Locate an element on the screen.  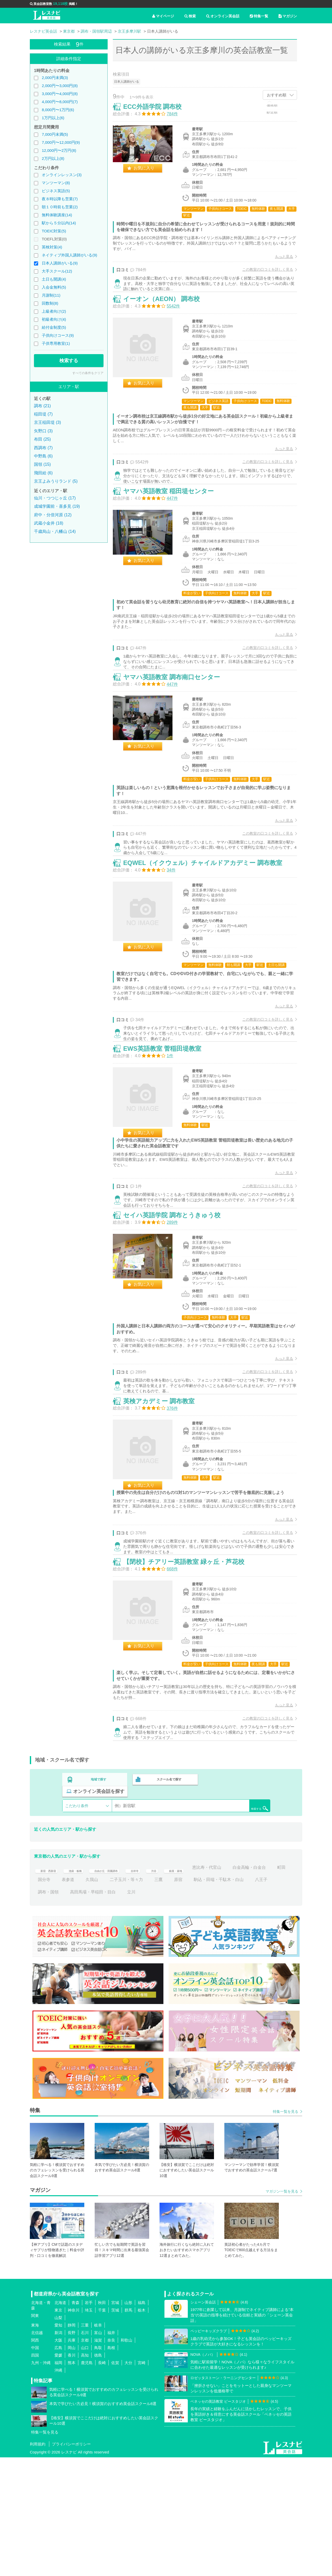
駒込・田端・千駄木・白山 is located at coordinates (63, 2010).